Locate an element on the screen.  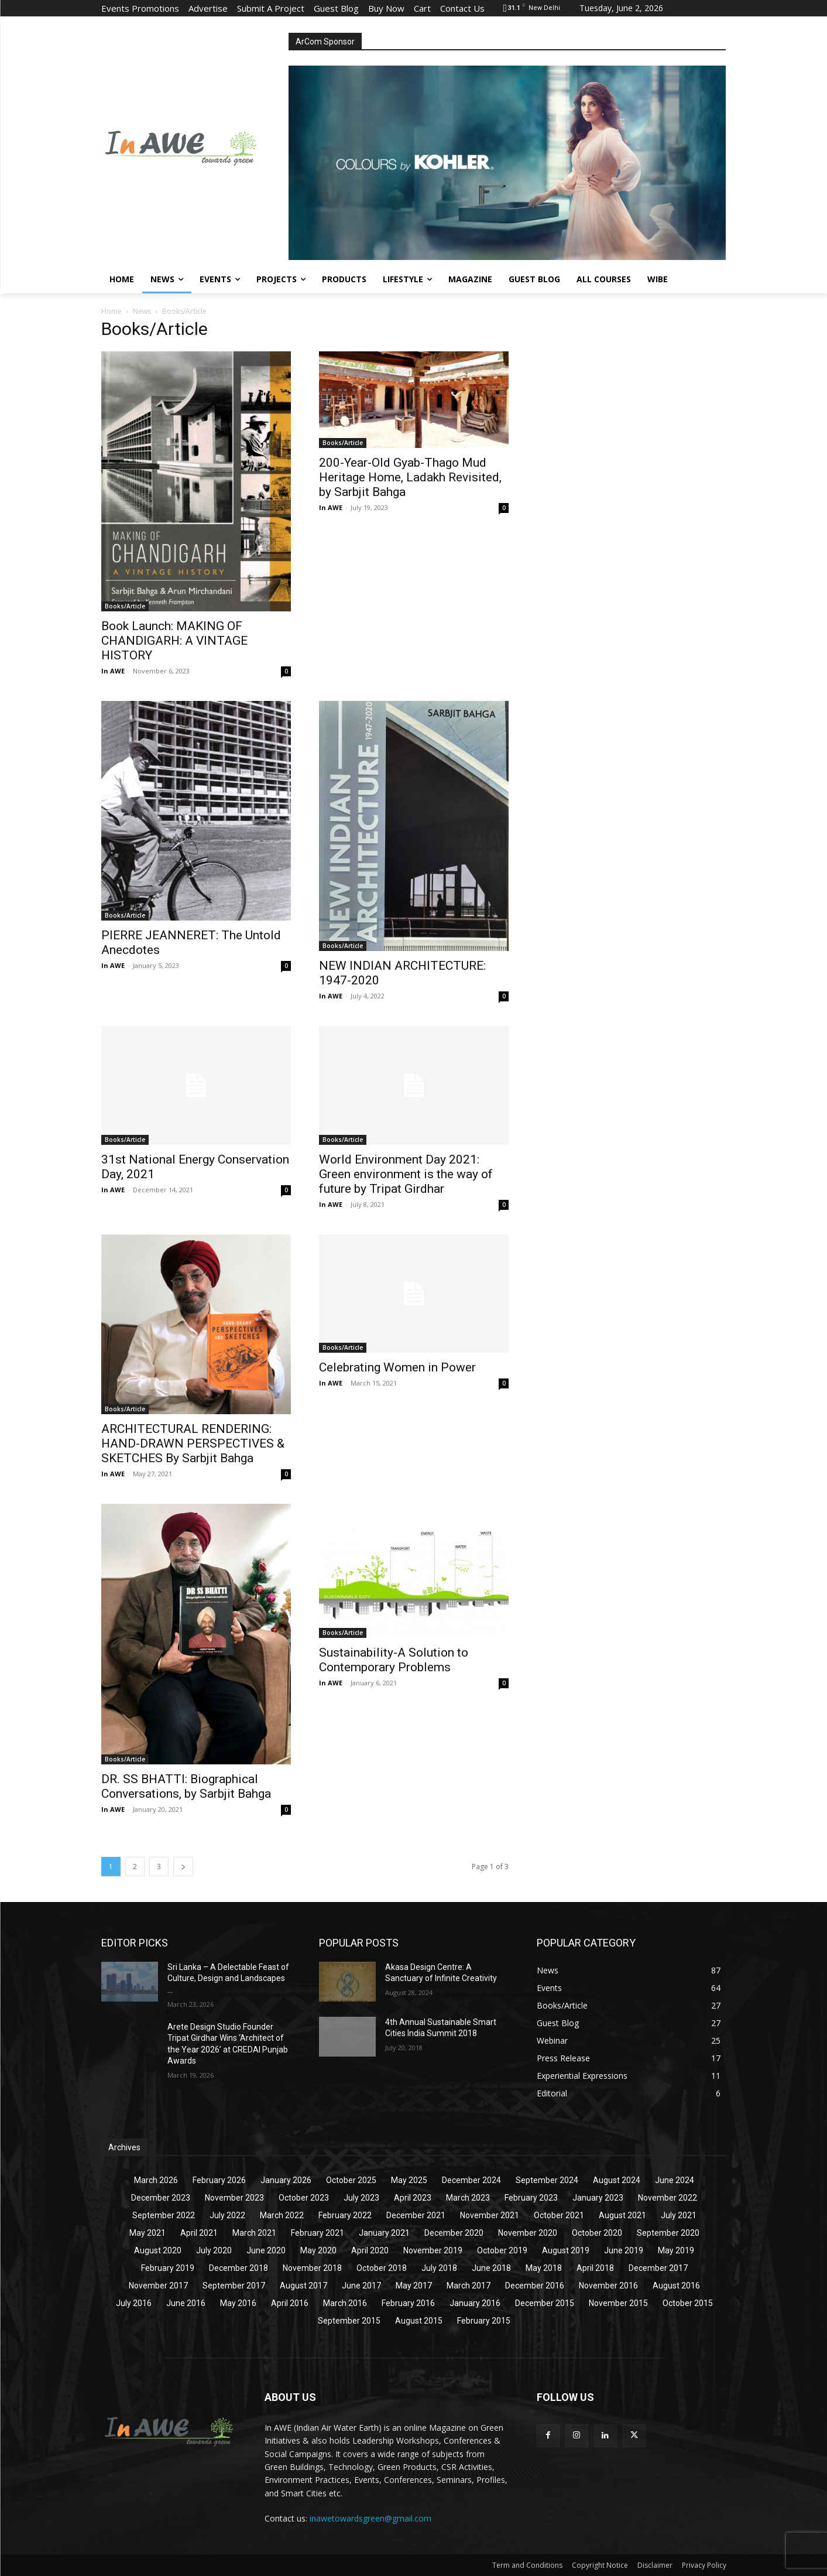
ARCHITECTURAL RENDERING: HAND-DRAWN PERSPECTIVES & SKETCHES By Sarbjit Bahga is located at coordinates (192, 1443).